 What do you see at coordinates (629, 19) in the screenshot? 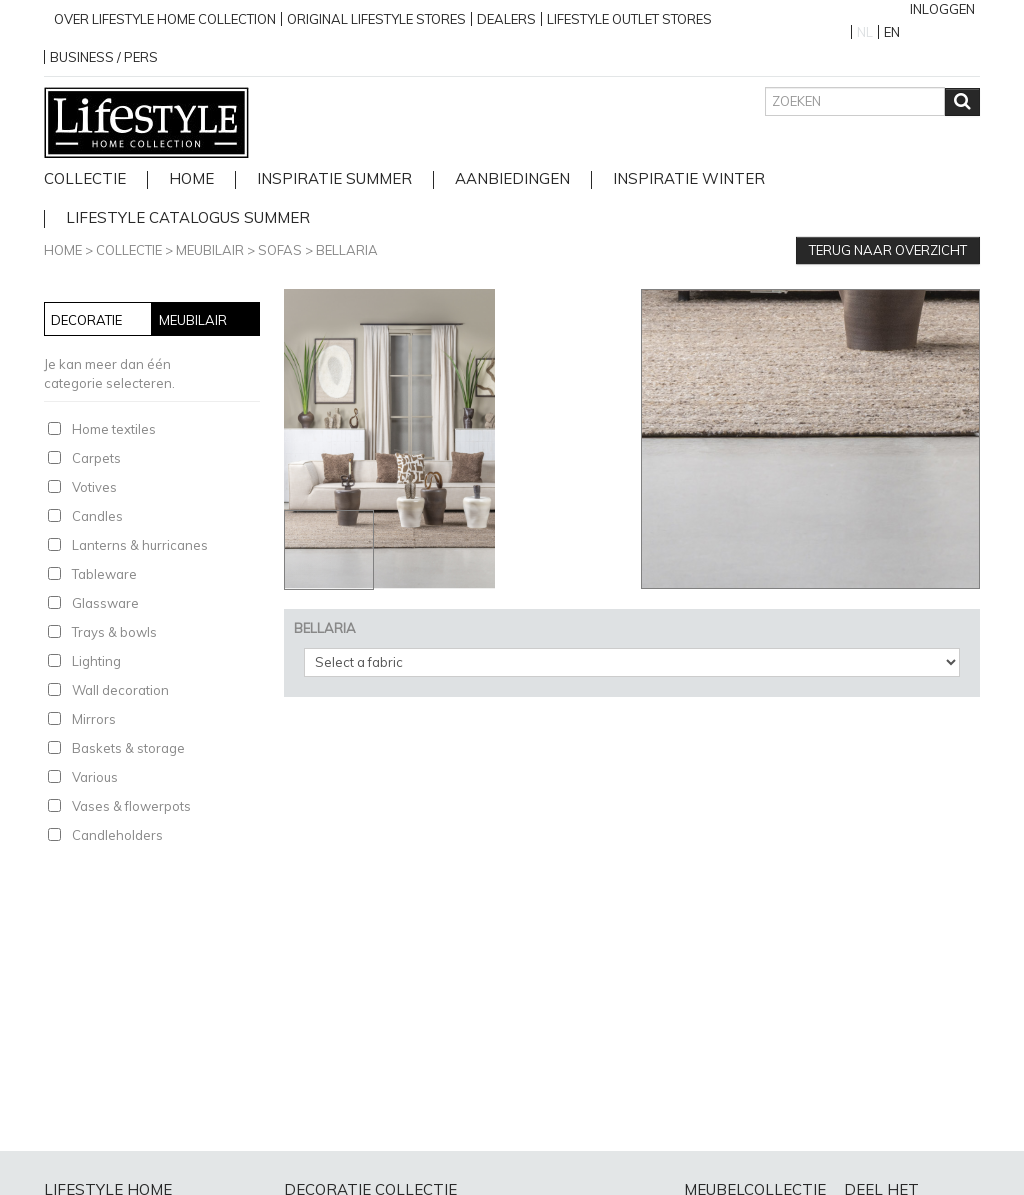
I see `Lifestyle outlet stores` at bounding box center [629, 19].